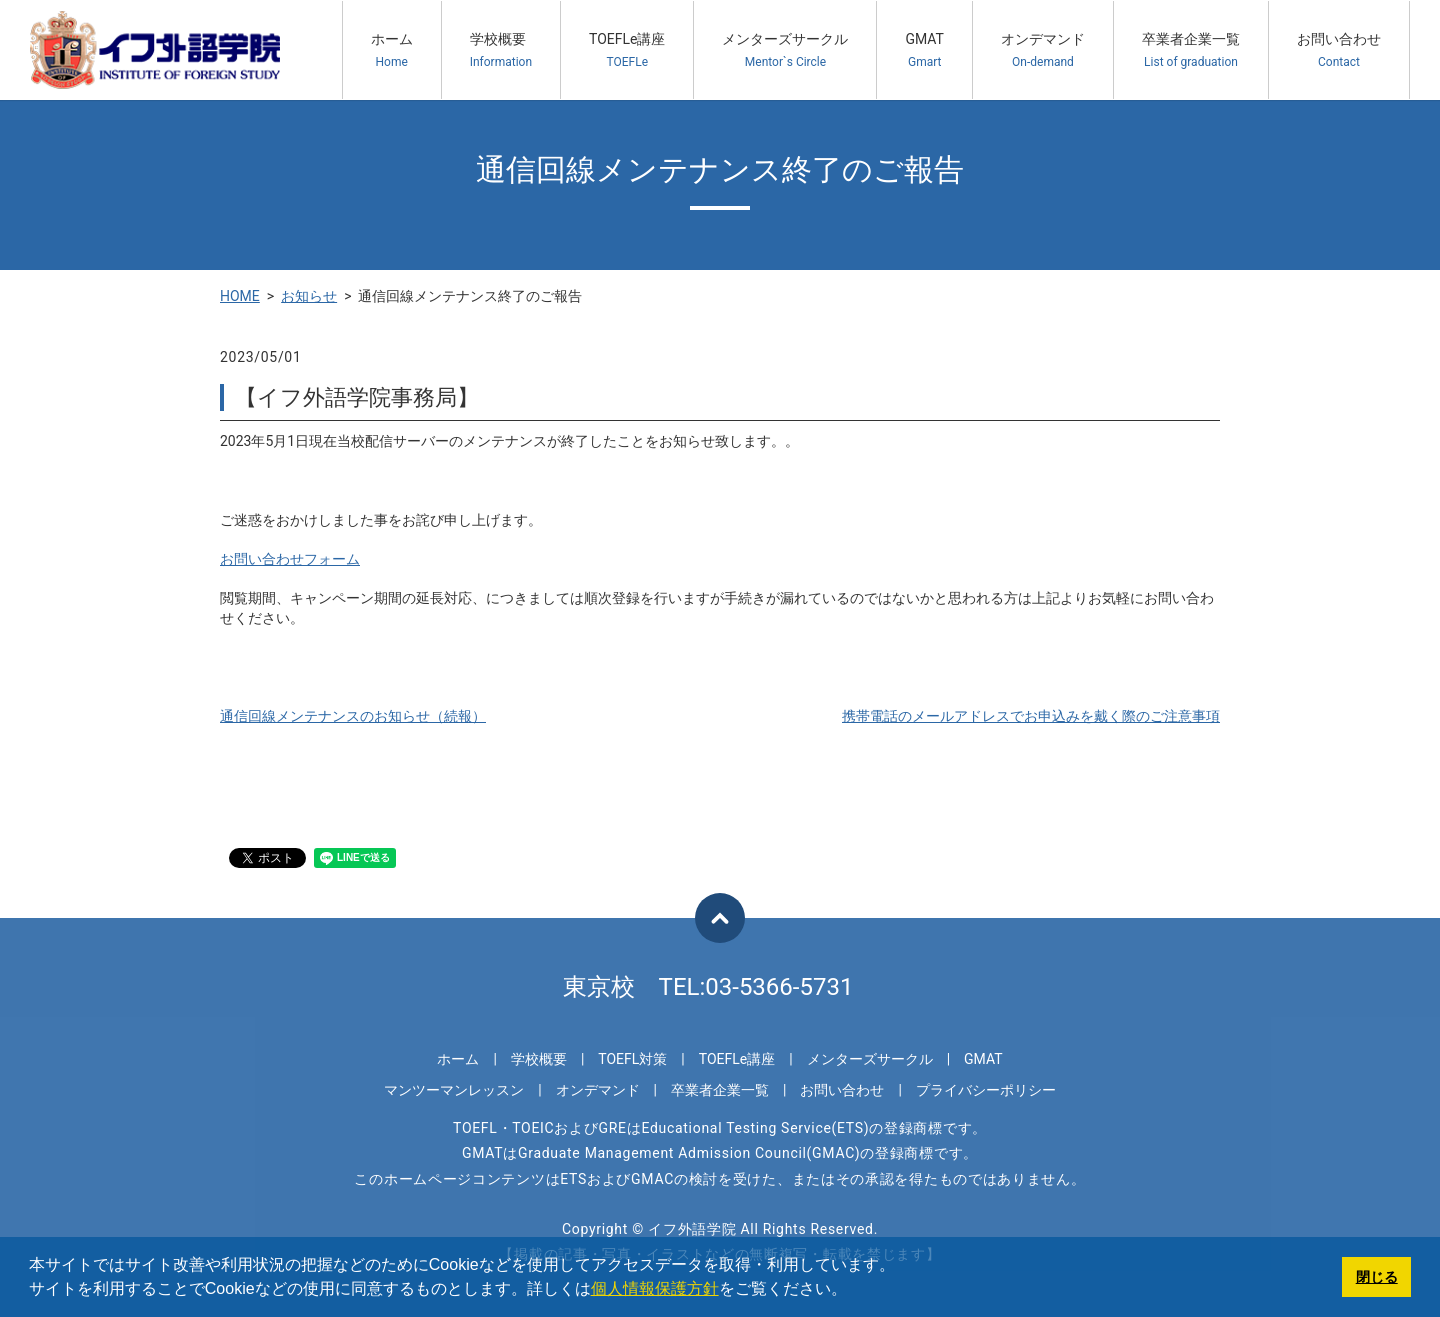 Image resolution: width=1440 pixels, height=1317 pixels. Describe the element at coordinates (454, 1090) in the screenshot. I see `マンツーマンレッスン` at that location.